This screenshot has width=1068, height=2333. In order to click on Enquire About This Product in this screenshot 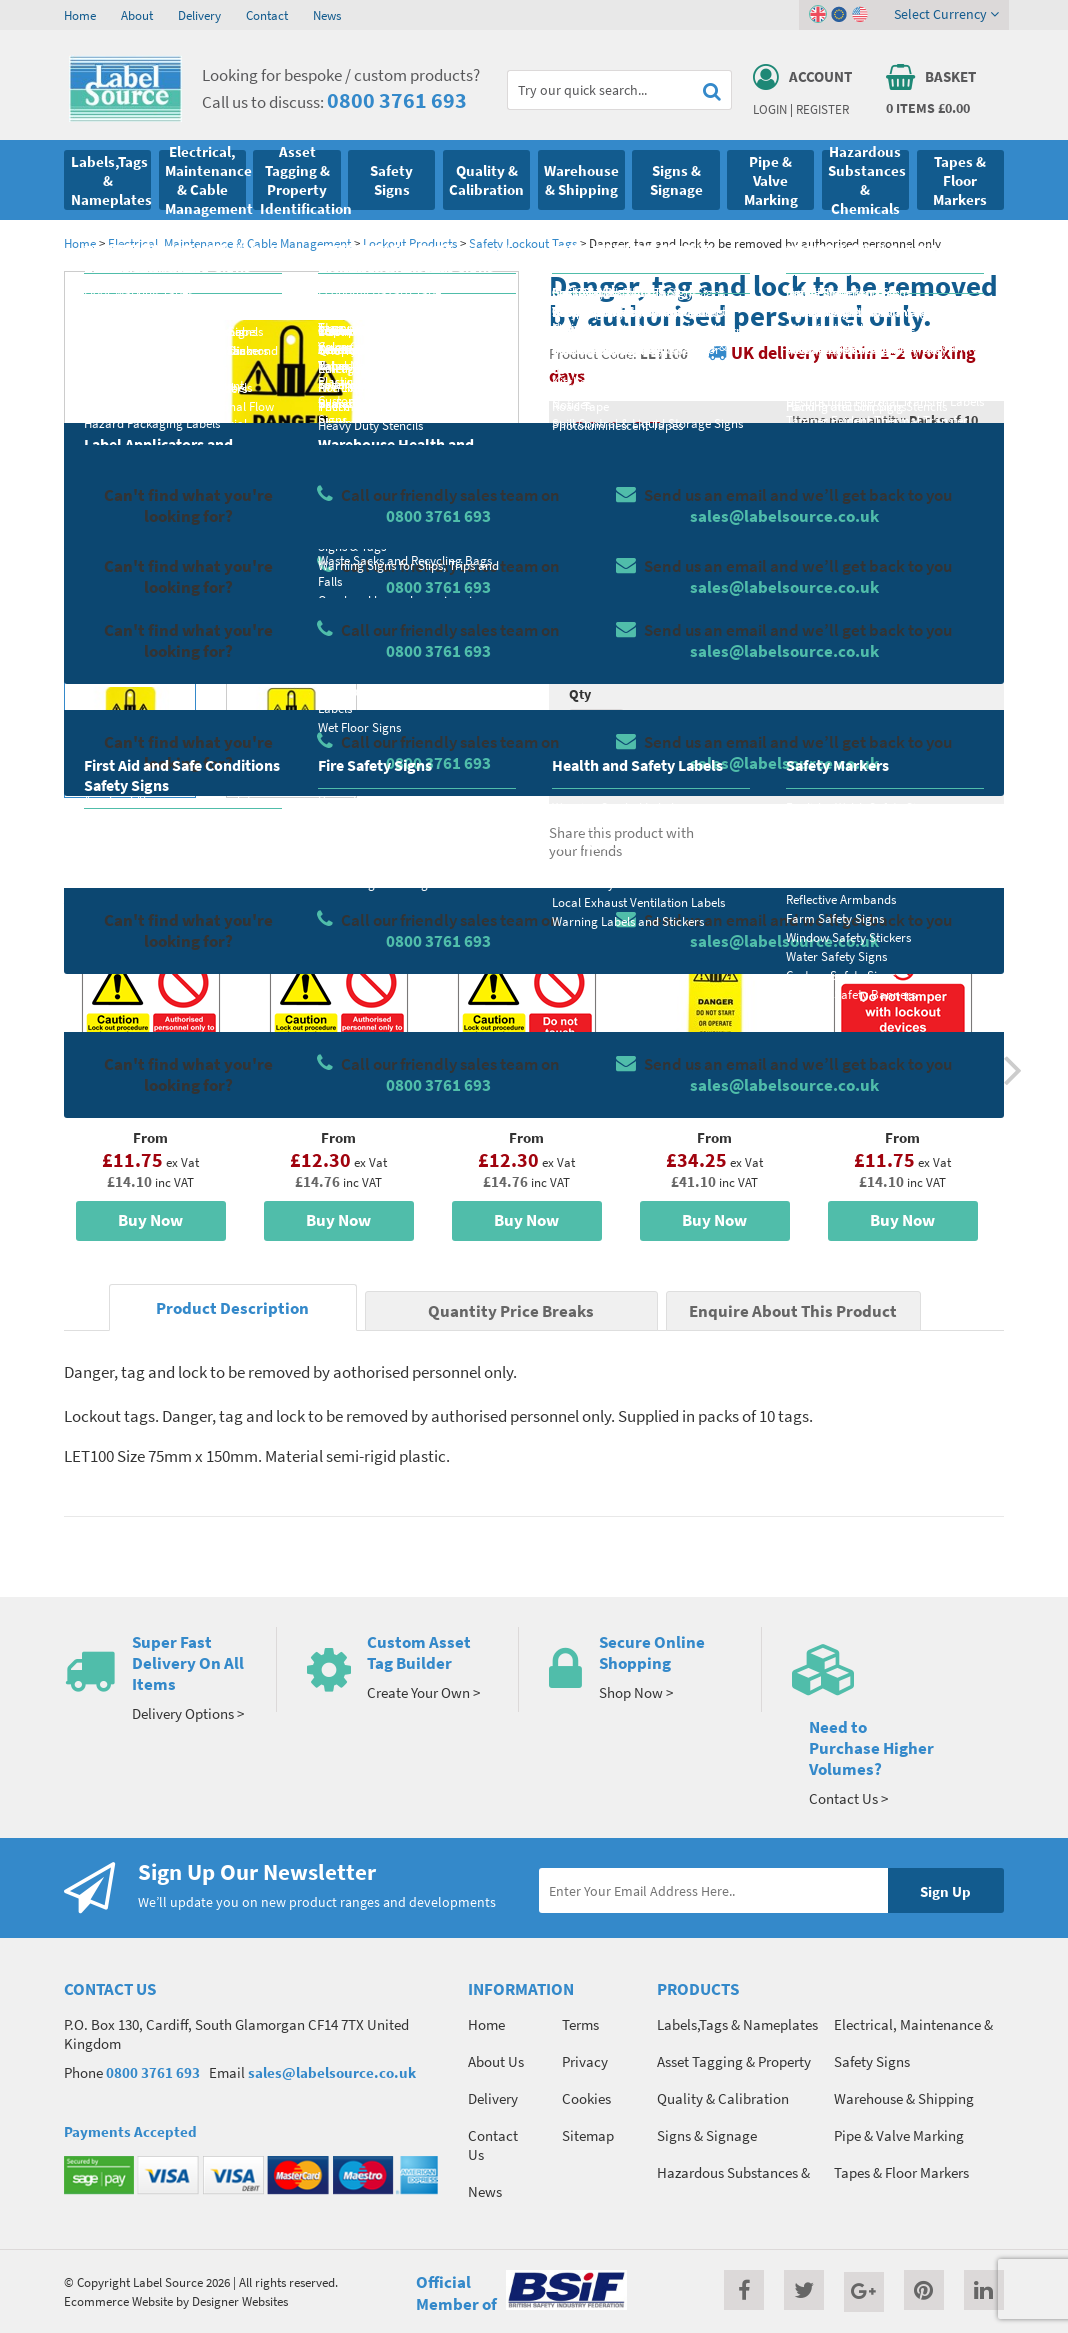, I will do `click(793, 1311)`.